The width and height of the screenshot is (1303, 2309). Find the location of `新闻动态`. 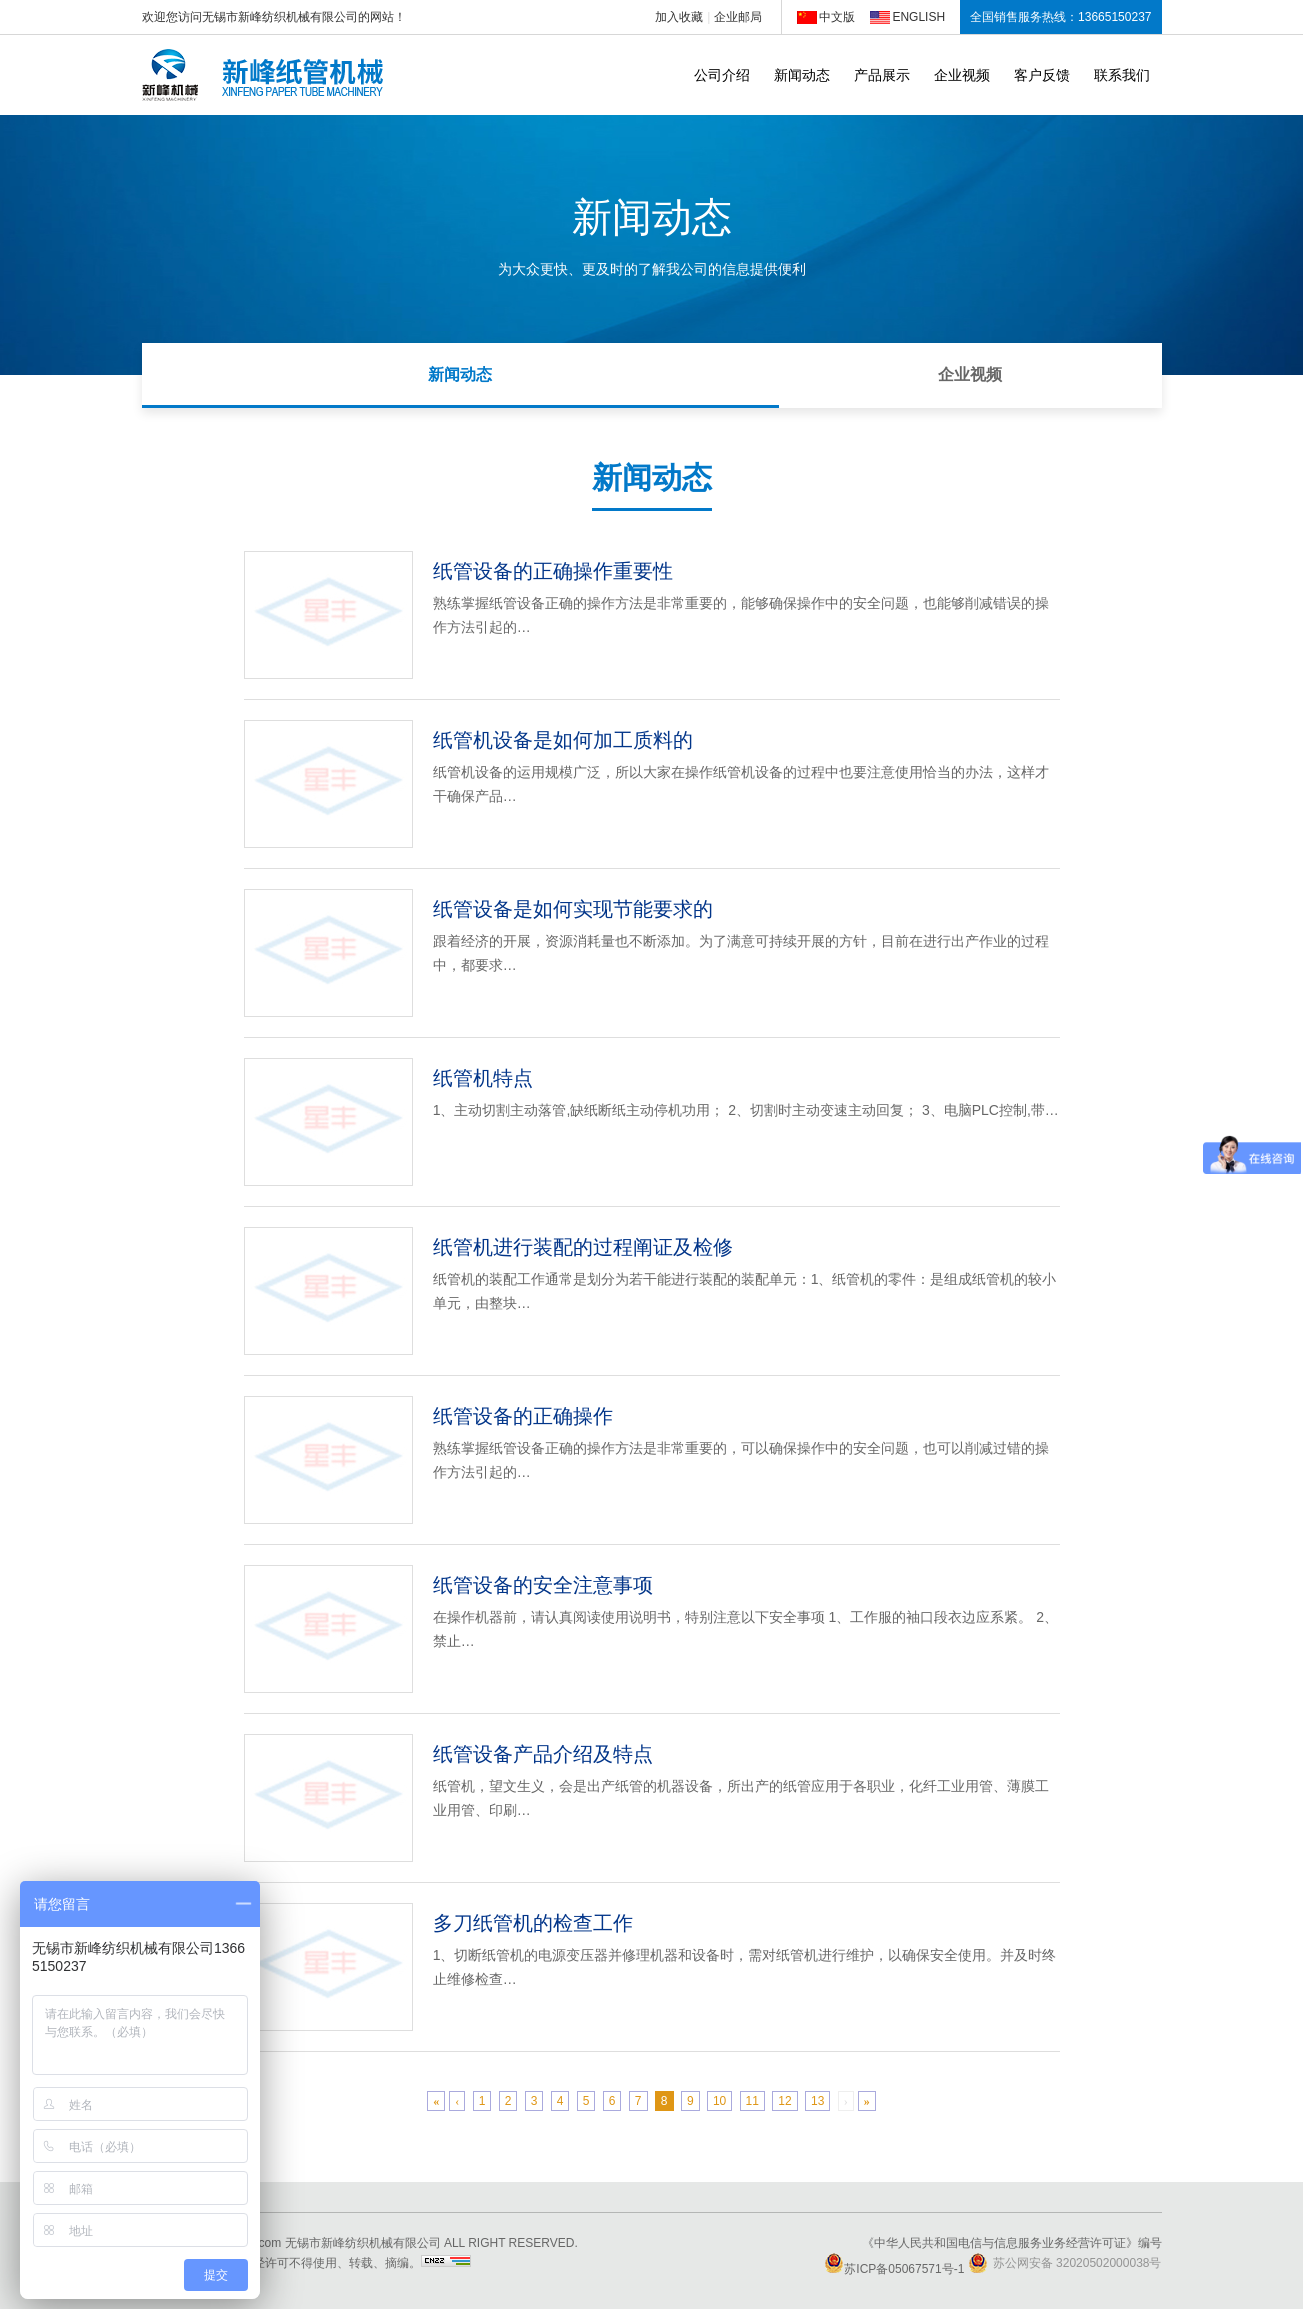

新闻动态 is located at coordinates (802, 75).